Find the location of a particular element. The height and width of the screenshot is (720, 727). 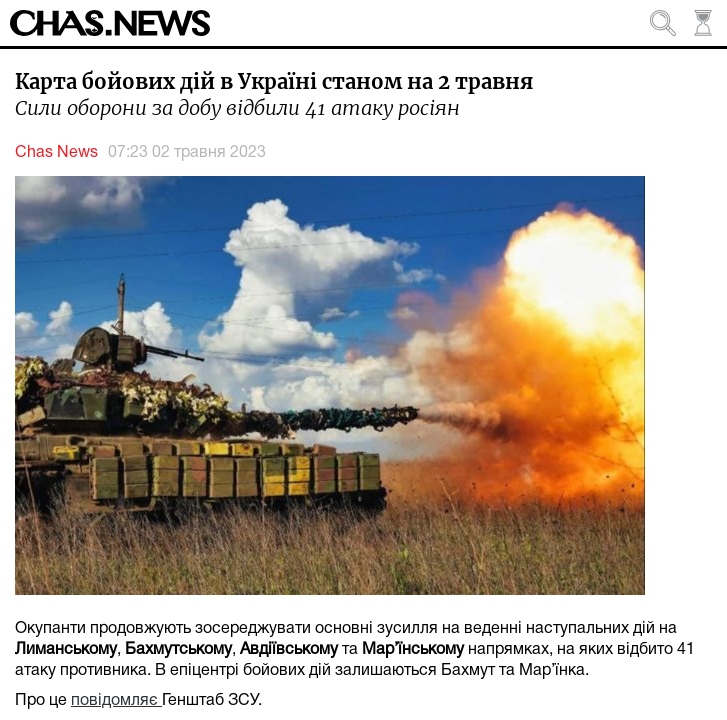

Chas News is located at coordinates (56, 153).